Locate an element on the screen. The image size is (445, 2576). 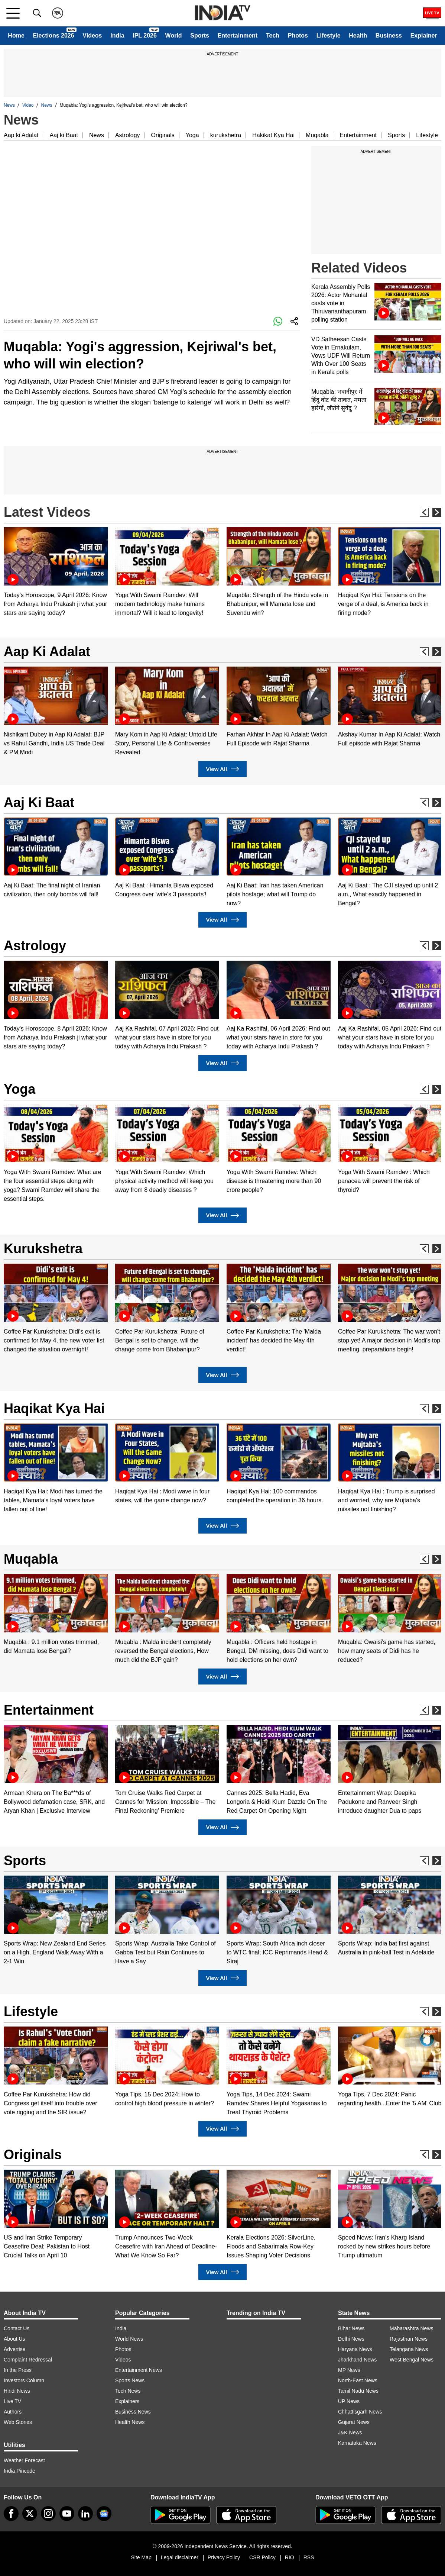
Aap ki Adalat is located at coordinates (21, 135).